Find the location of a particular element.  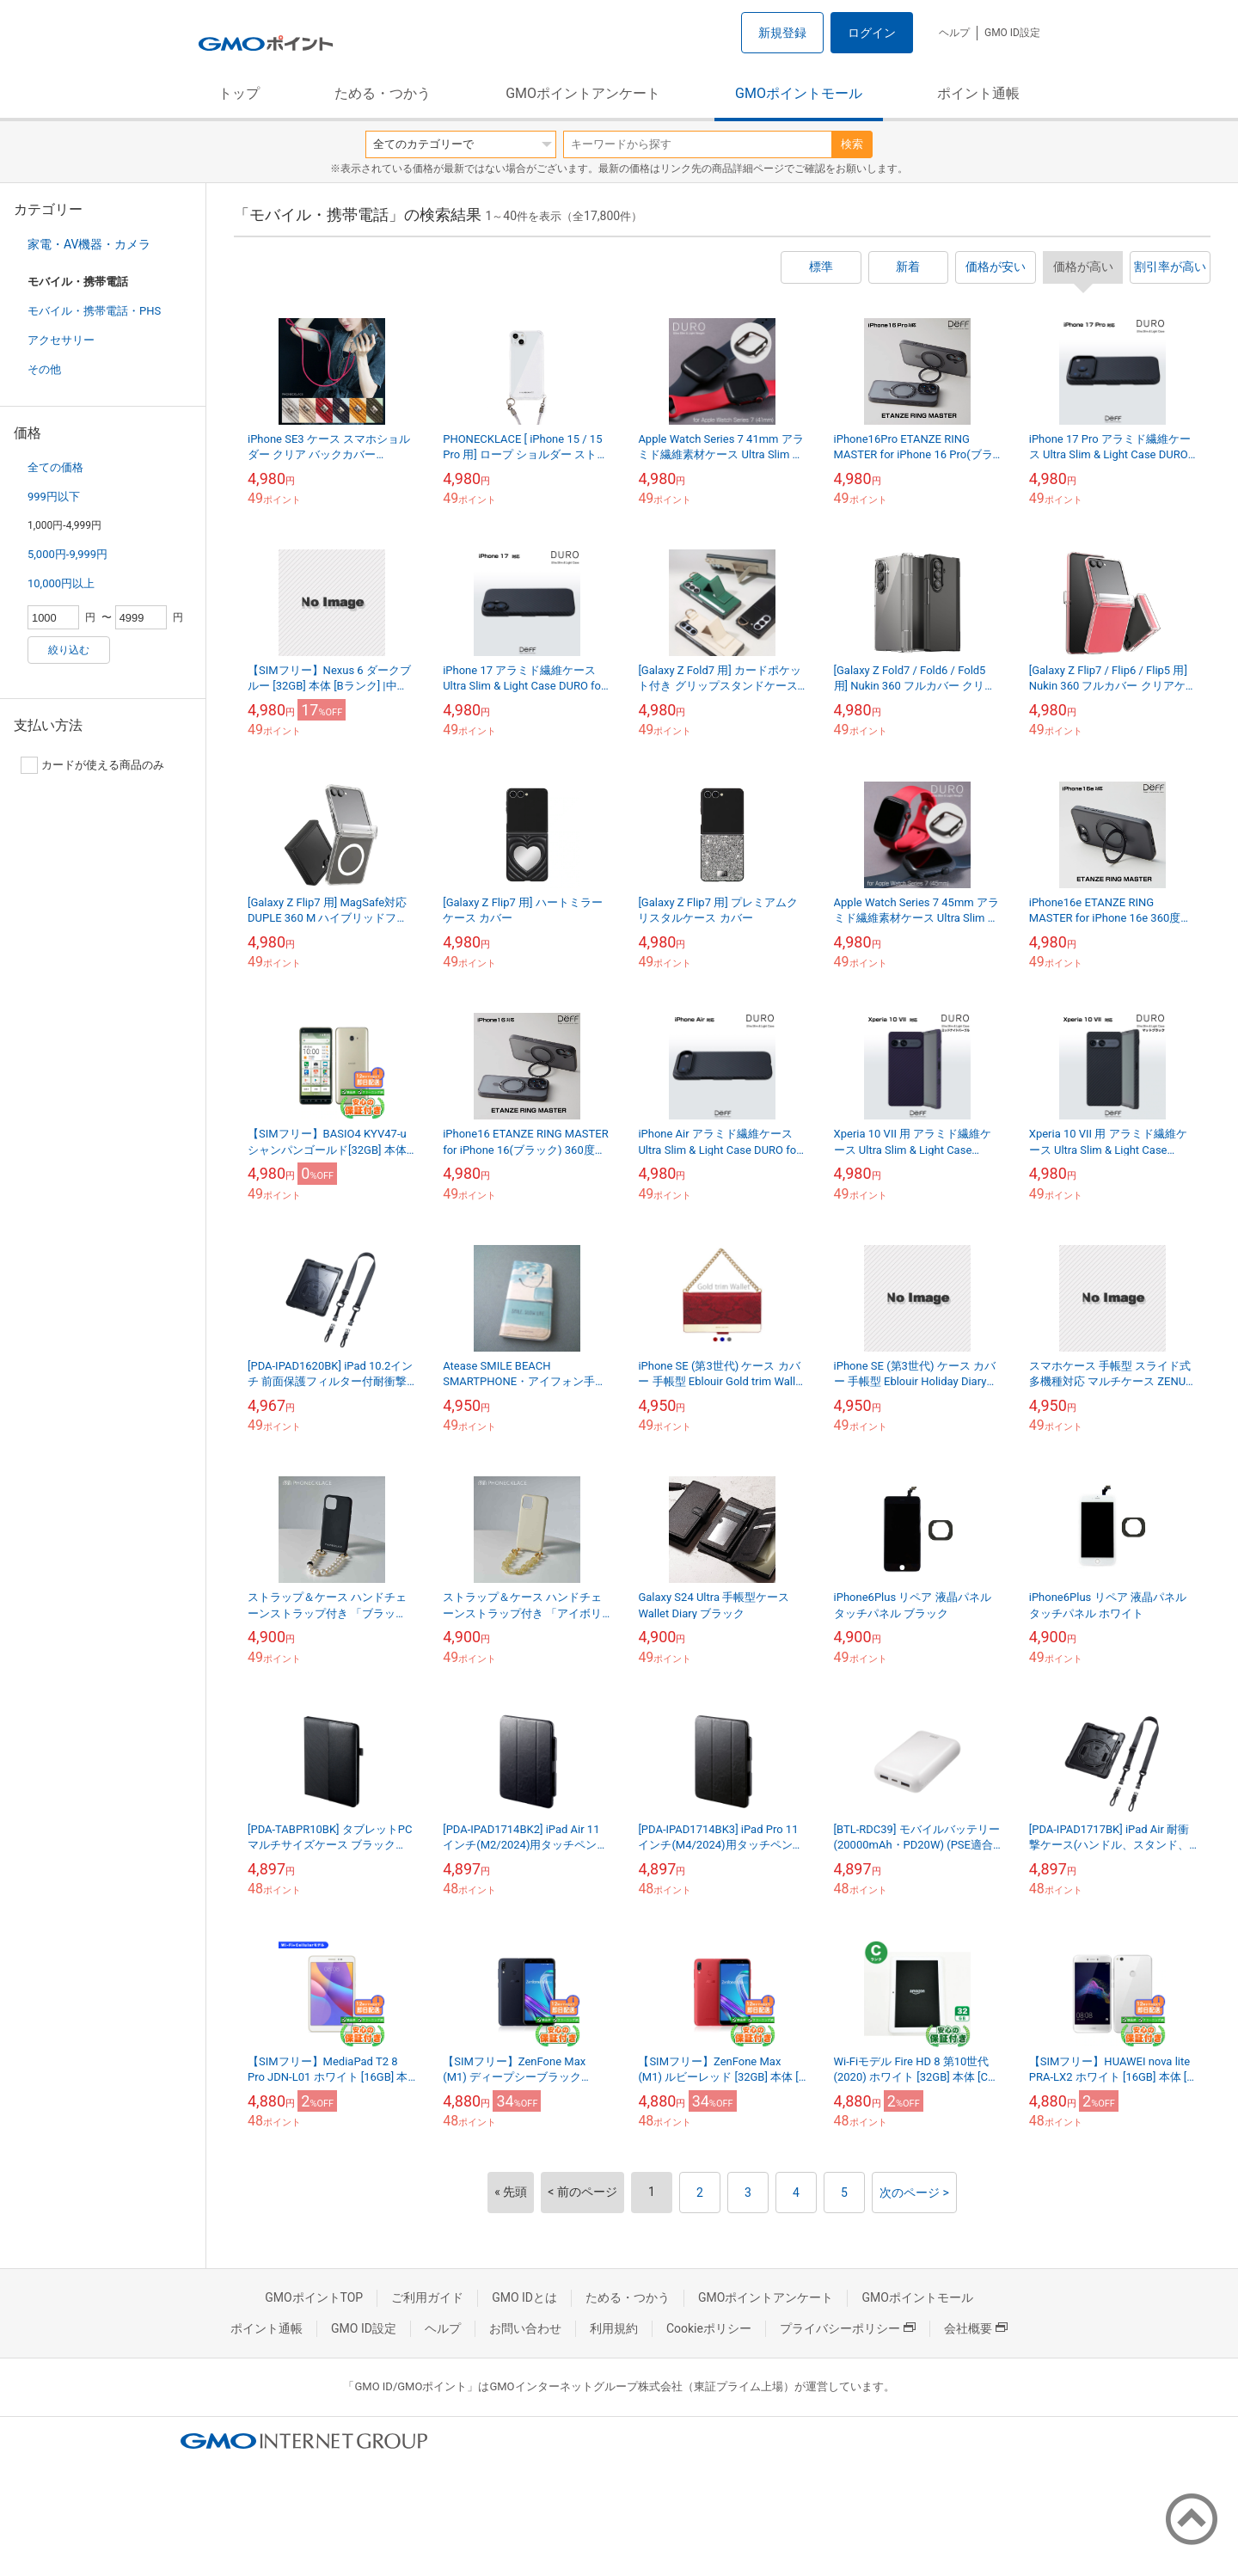

モバイル・携帯電話・PHS is located at coordinates (94, 310).